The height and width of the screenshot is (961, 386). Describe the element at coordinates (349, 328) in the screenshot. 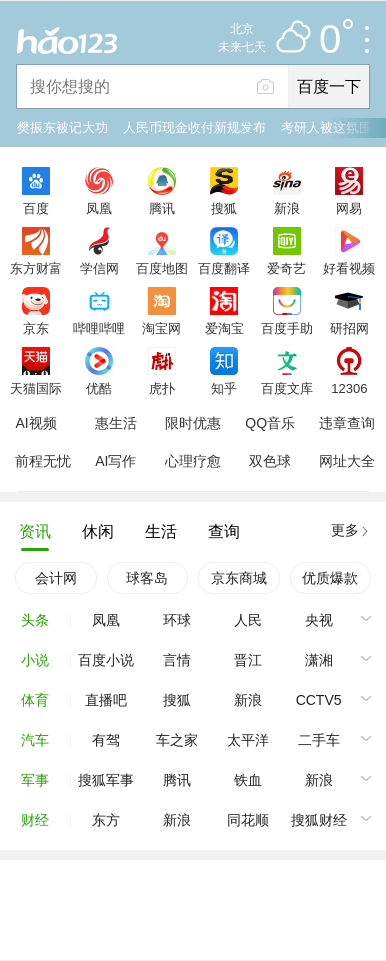

I see `研招网` at that location.